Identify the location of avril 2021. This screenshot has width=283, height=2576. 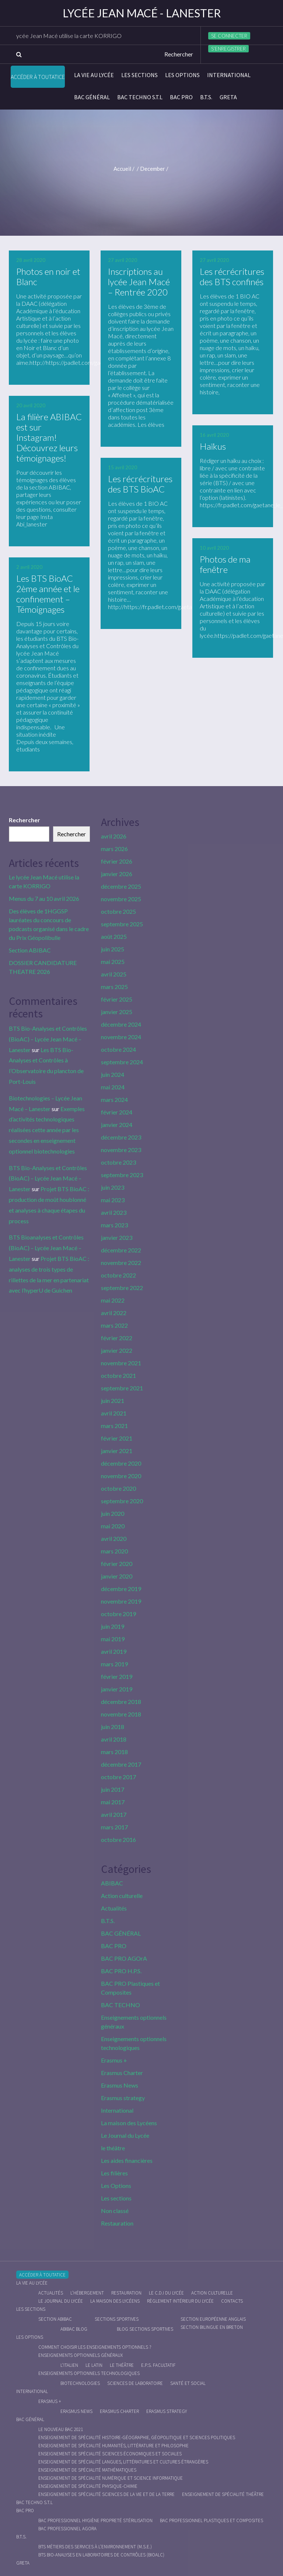
(113, 1413).